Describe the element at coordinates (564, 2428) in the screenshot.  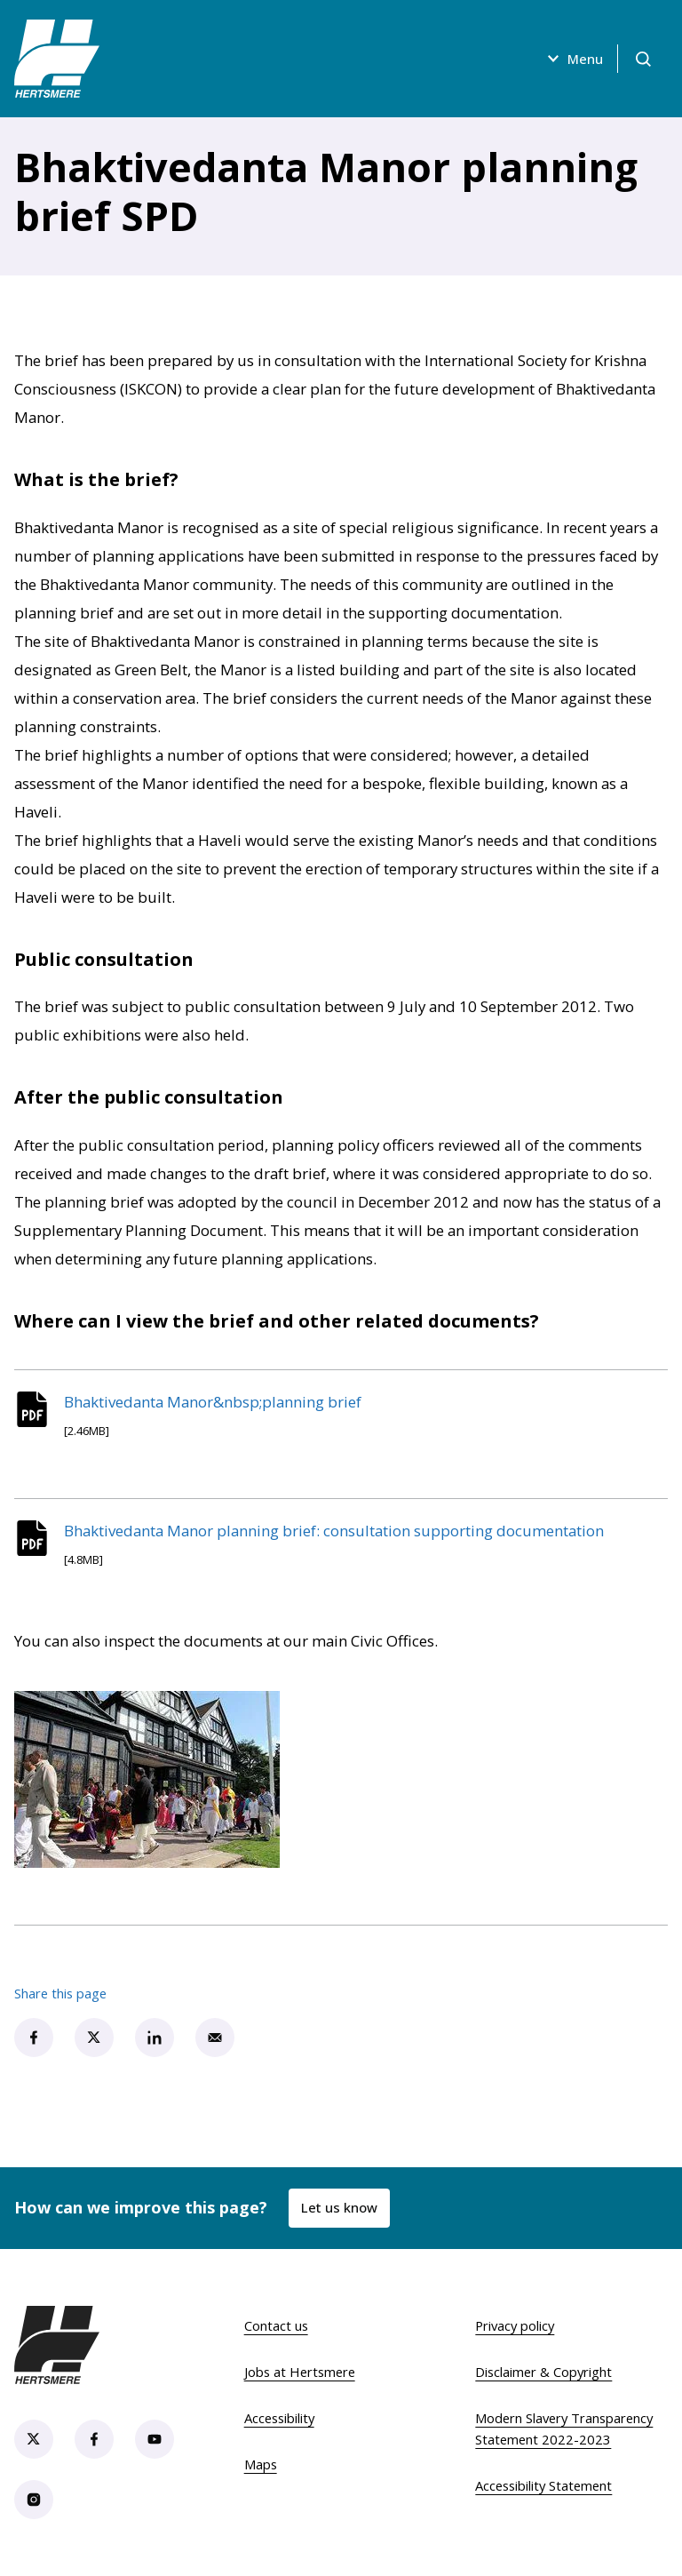
I see `Modern Slavery Transparency Statement 2022-2023` at that location.